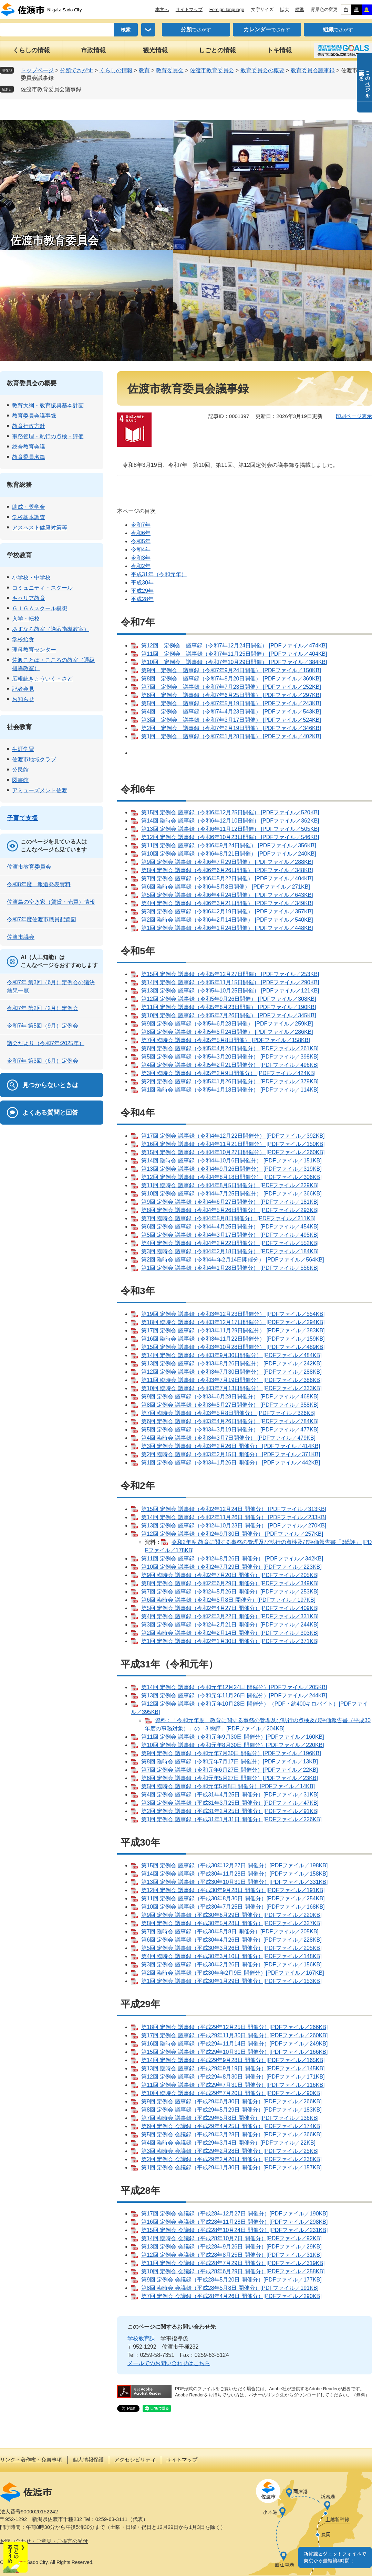 This screenshot has height=2576, width=372. Describe the element at coordinates (233, 1907) in the screenshot. I see `第10回 定例会 議事録（平成30年7月25日 開催分）[PDFファイル／168KB]` at that location.